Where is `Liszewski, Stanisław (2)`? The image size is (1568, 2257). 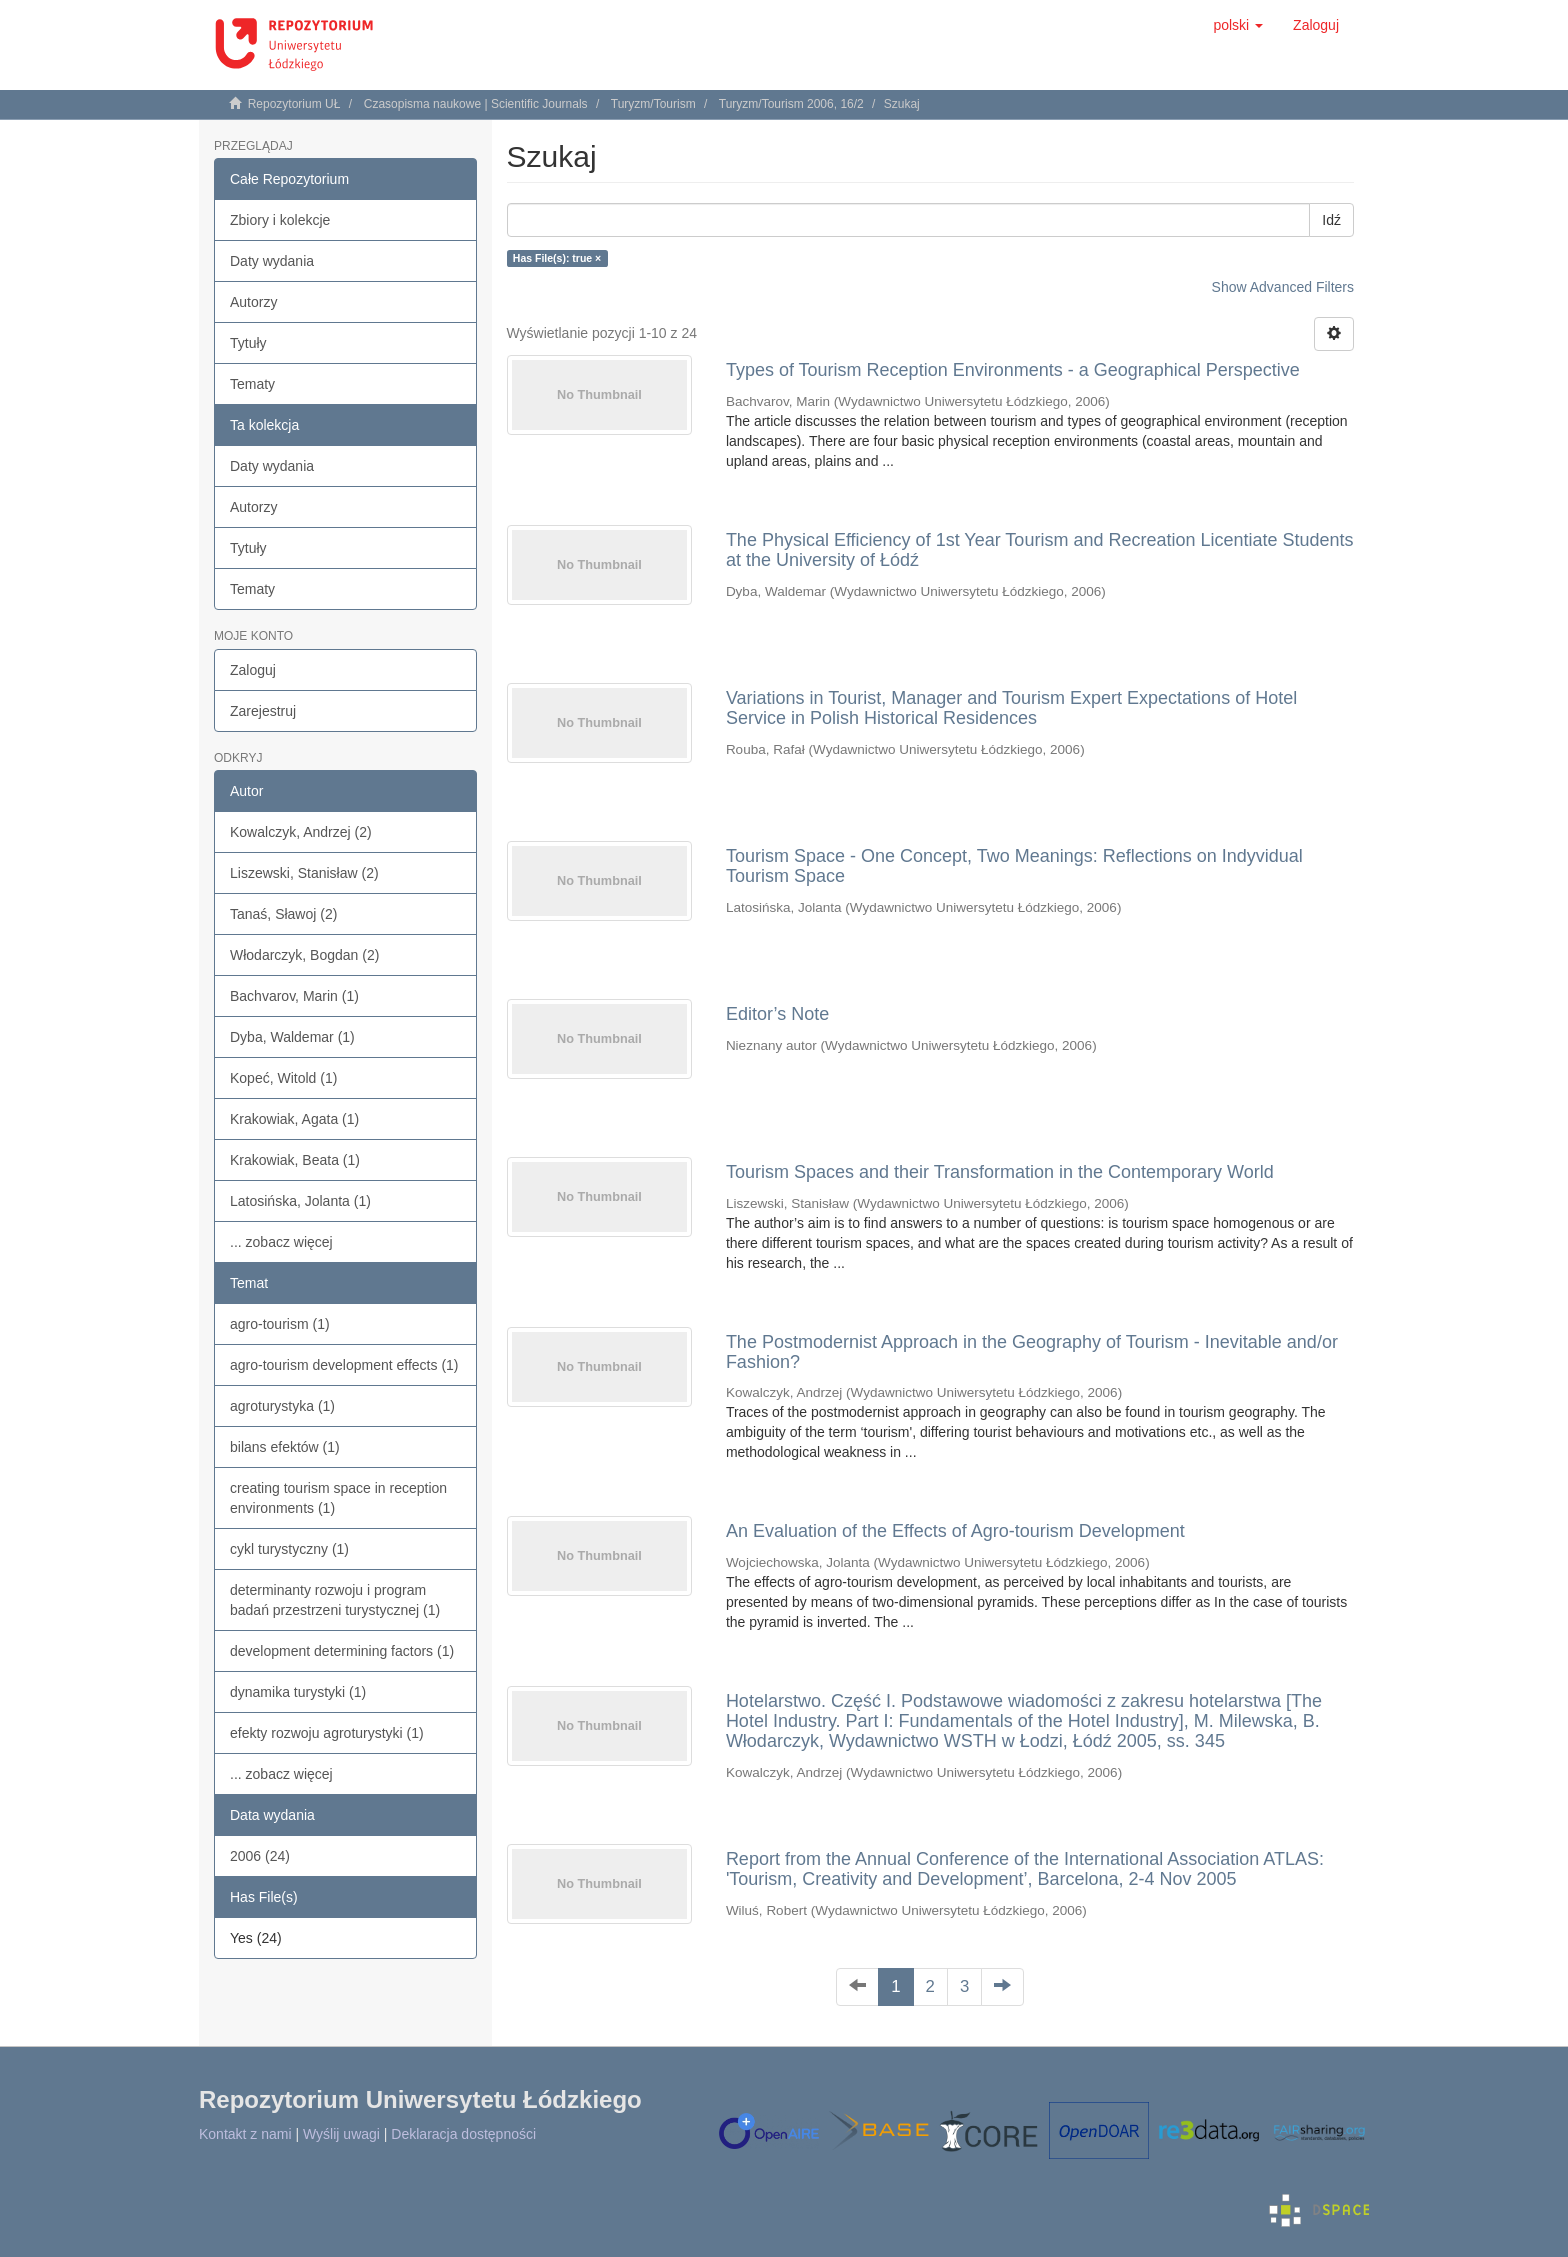 Liszewski, Stanisław (2) is located at coordinates (304, 873).